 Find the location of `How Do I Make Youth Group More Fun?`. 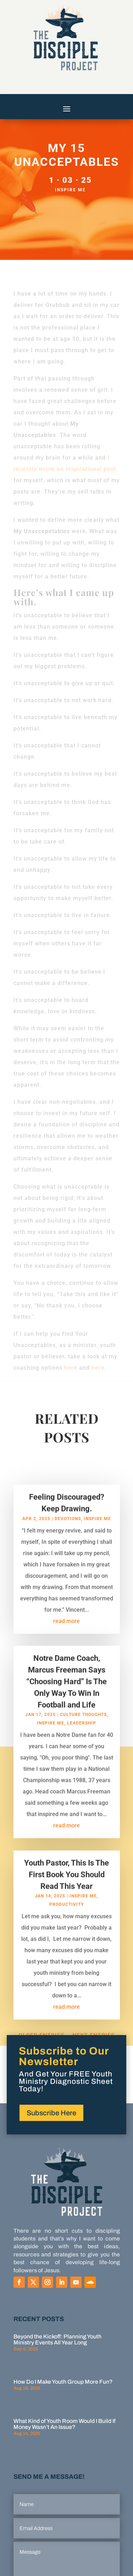

How Do I Make Youth Group More Fun? is located at coordinates (63, 2382).